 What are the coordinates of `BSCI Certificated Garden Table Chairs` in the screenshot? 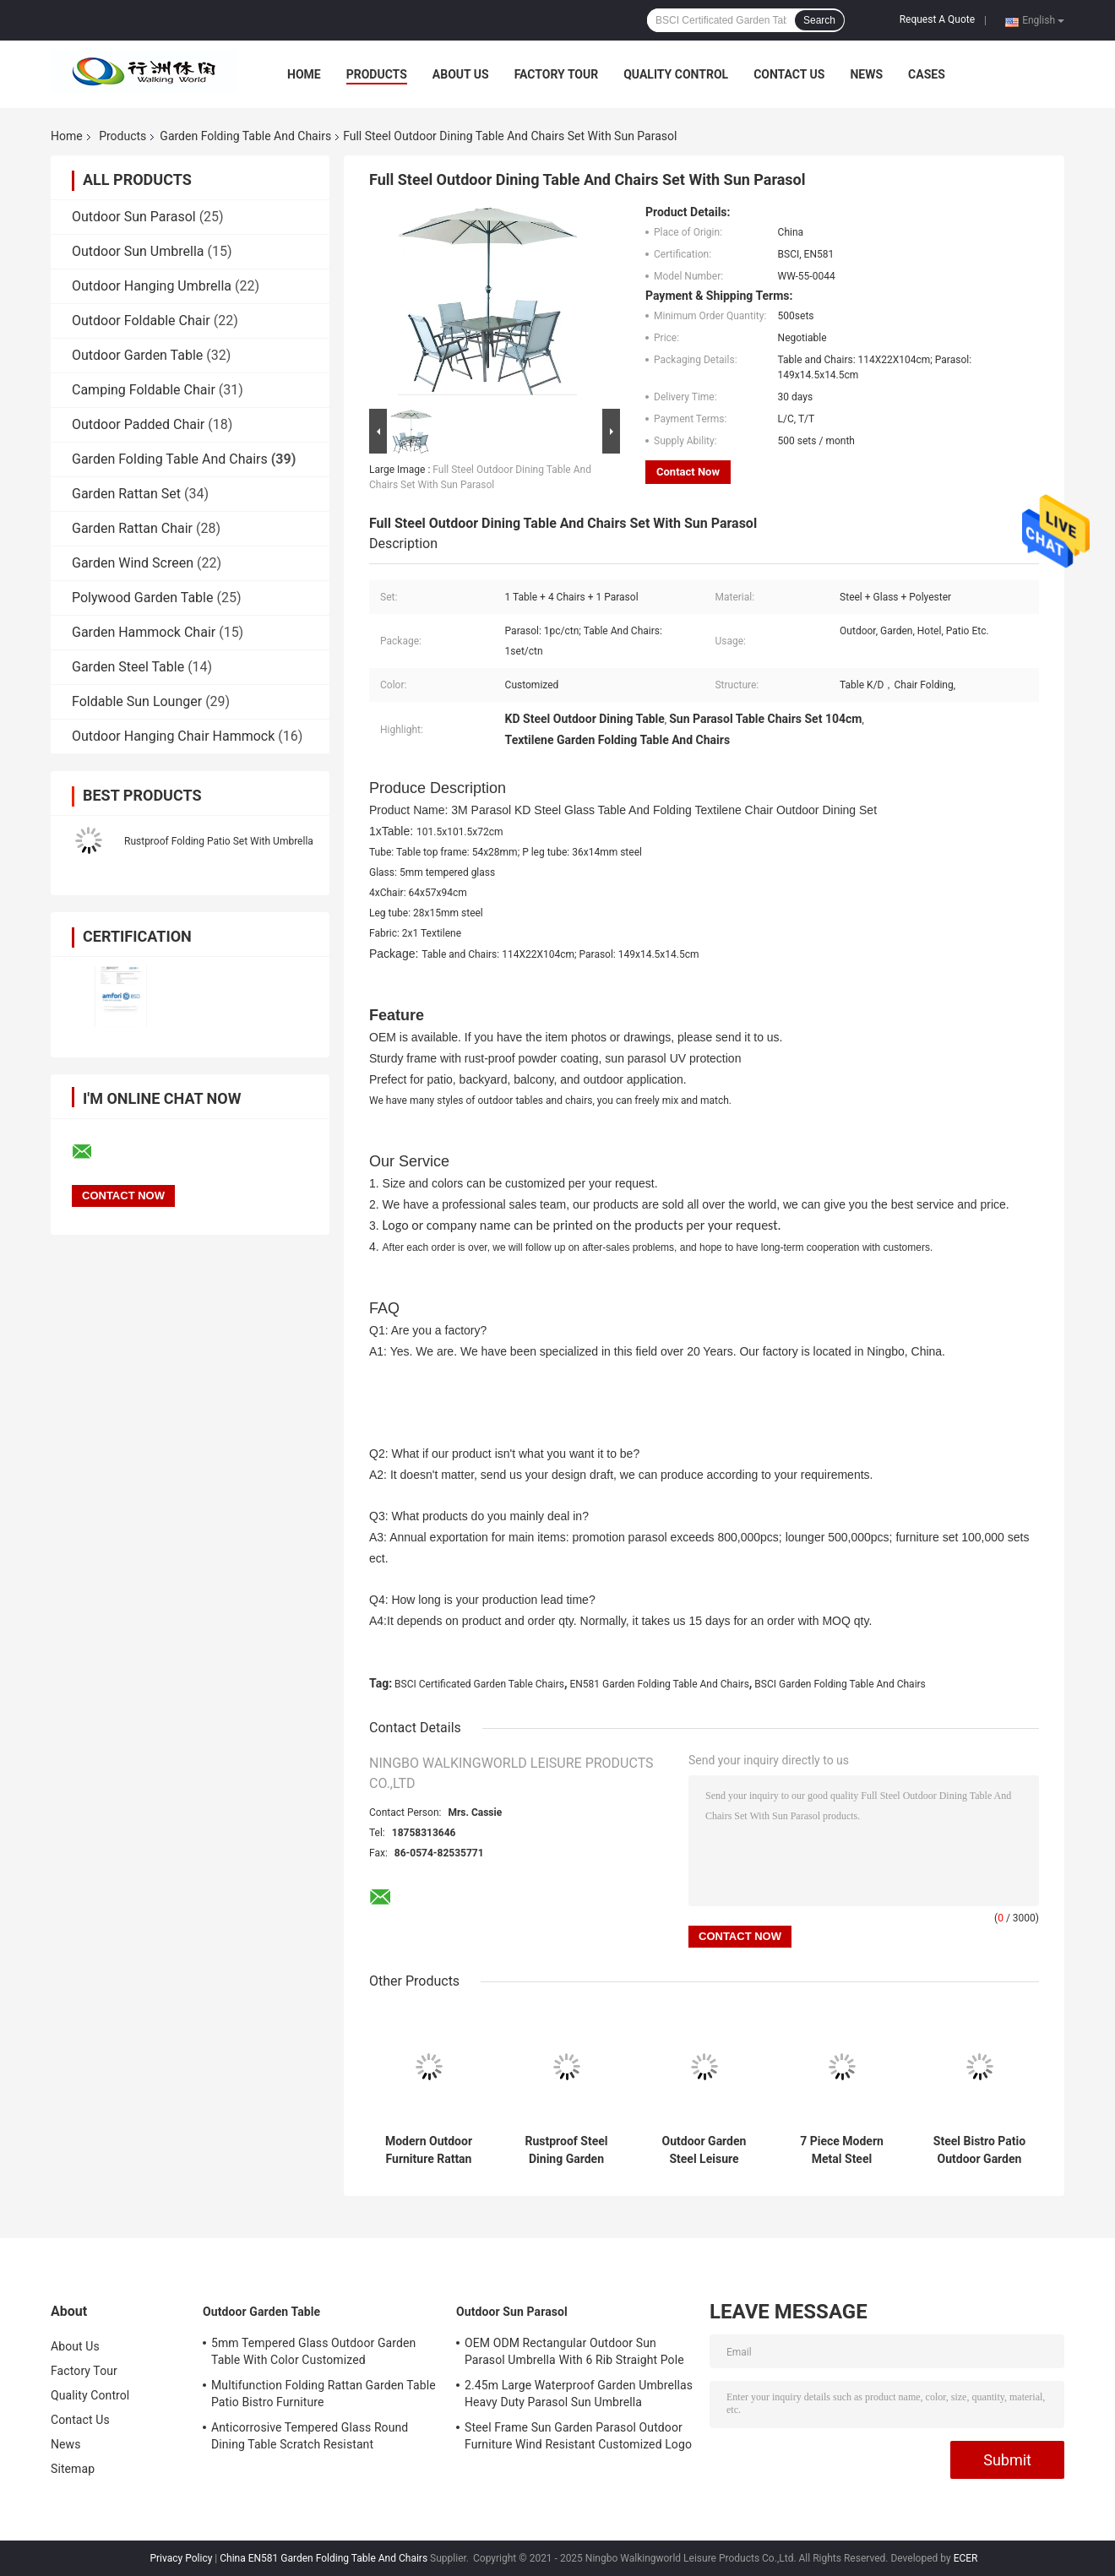 It's located at (479, 1684).